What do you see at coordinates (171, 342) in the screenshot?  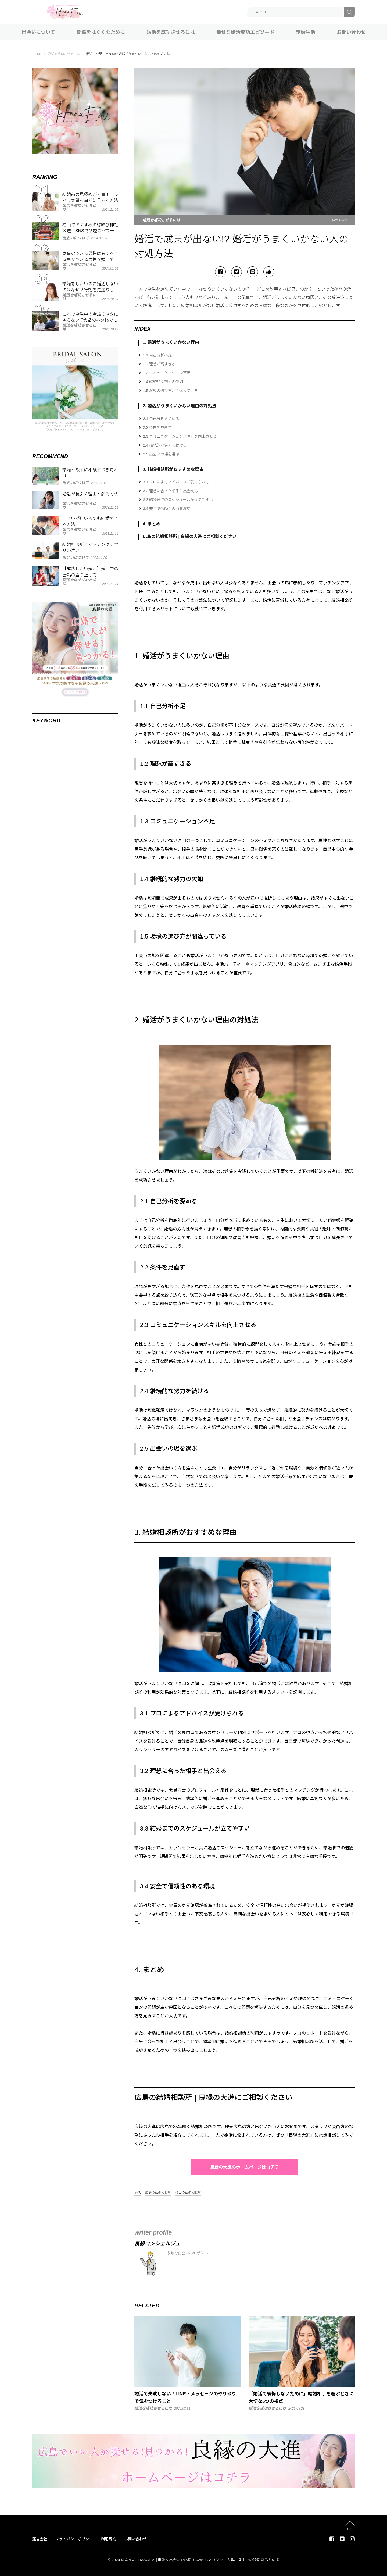 I see `1. 婚活がうまくいかない理由` at bounding box center [171, 342].